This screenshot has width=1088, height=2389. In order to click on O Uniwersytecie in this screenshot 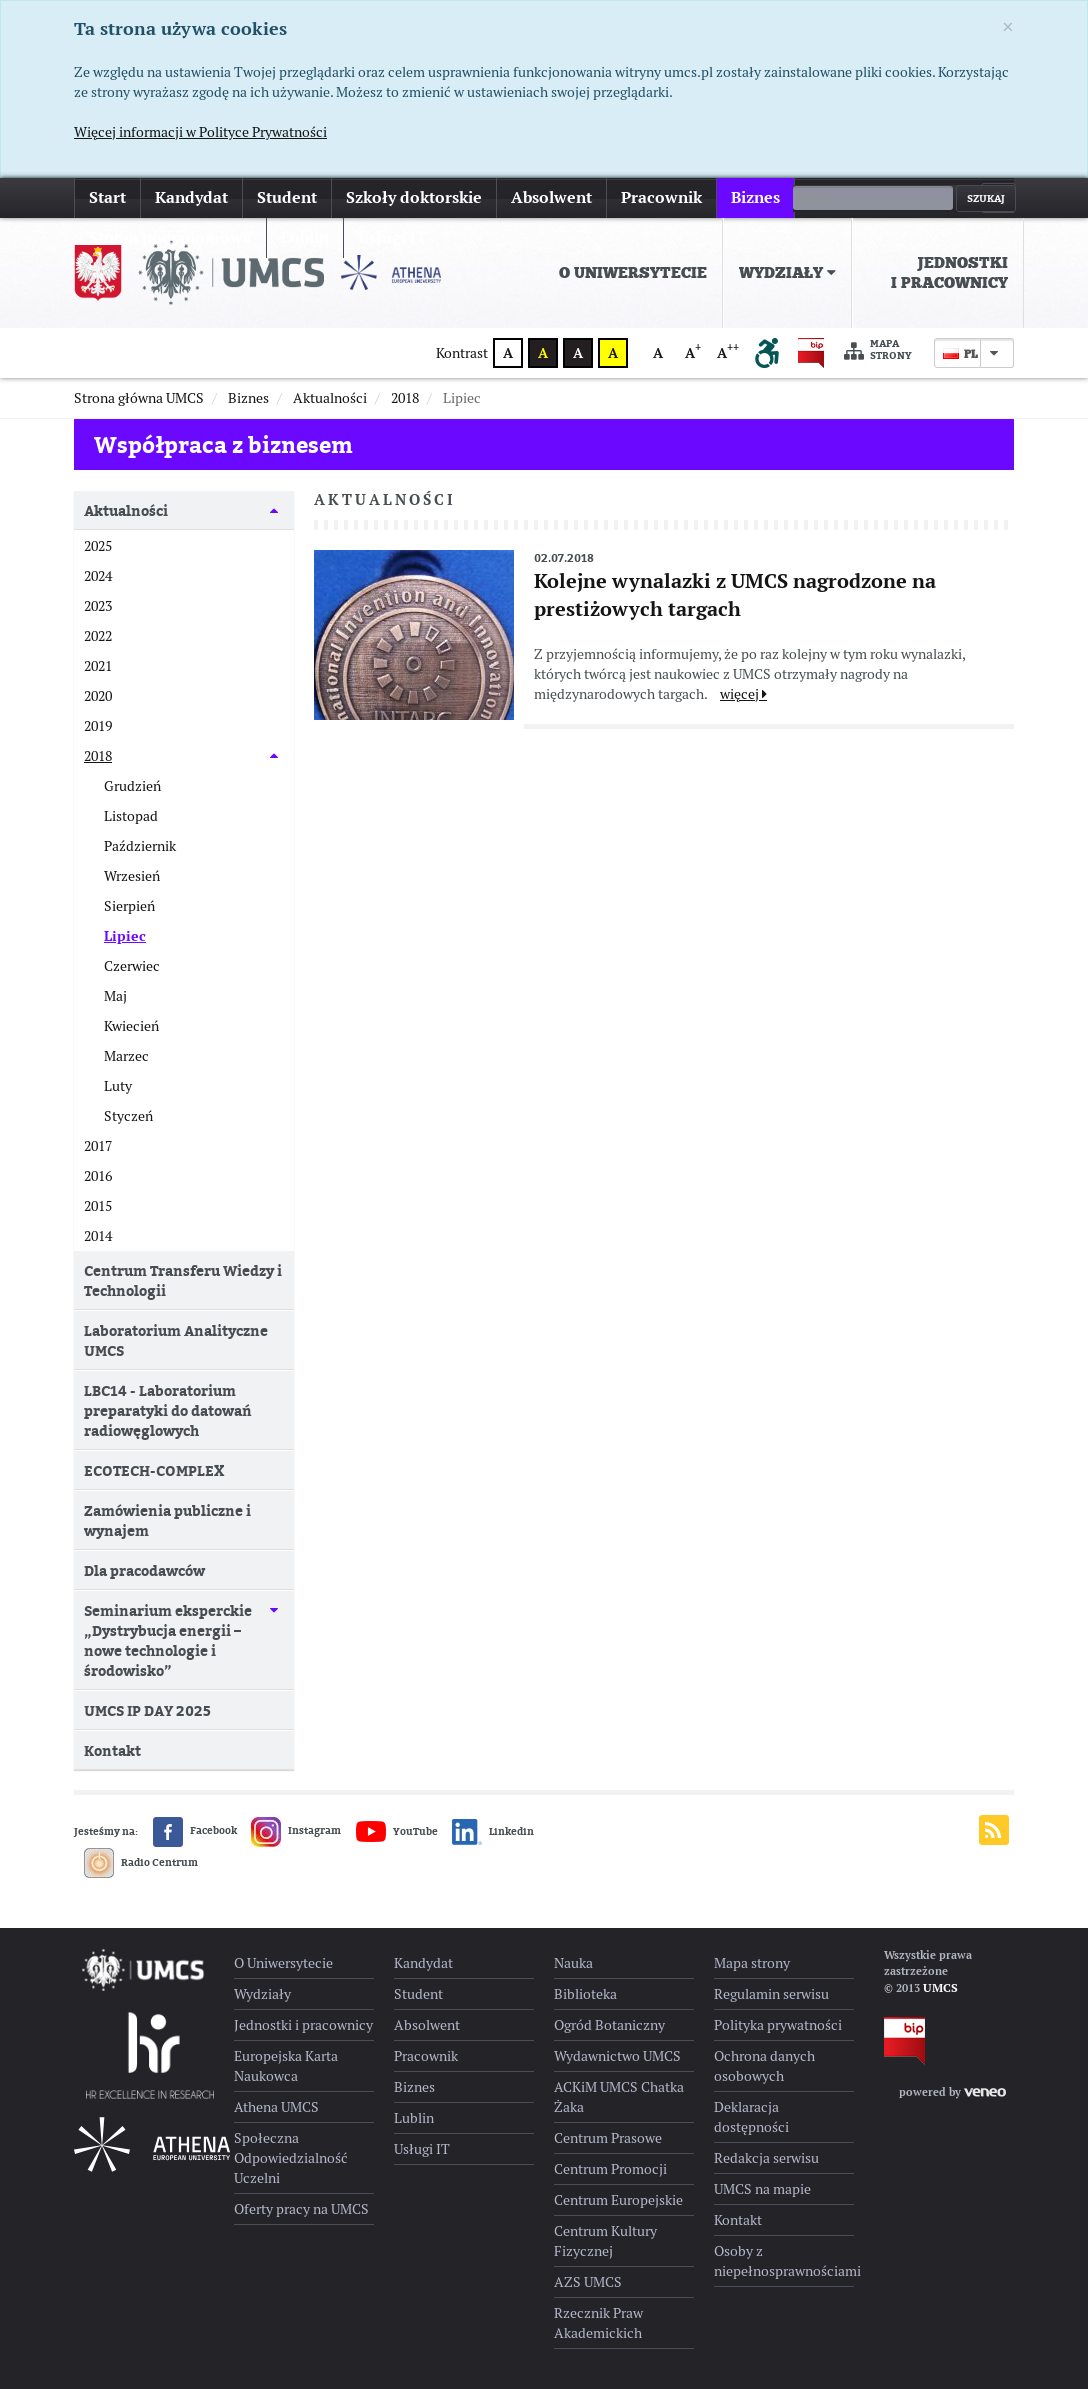, I will do `click(633, 273)`.